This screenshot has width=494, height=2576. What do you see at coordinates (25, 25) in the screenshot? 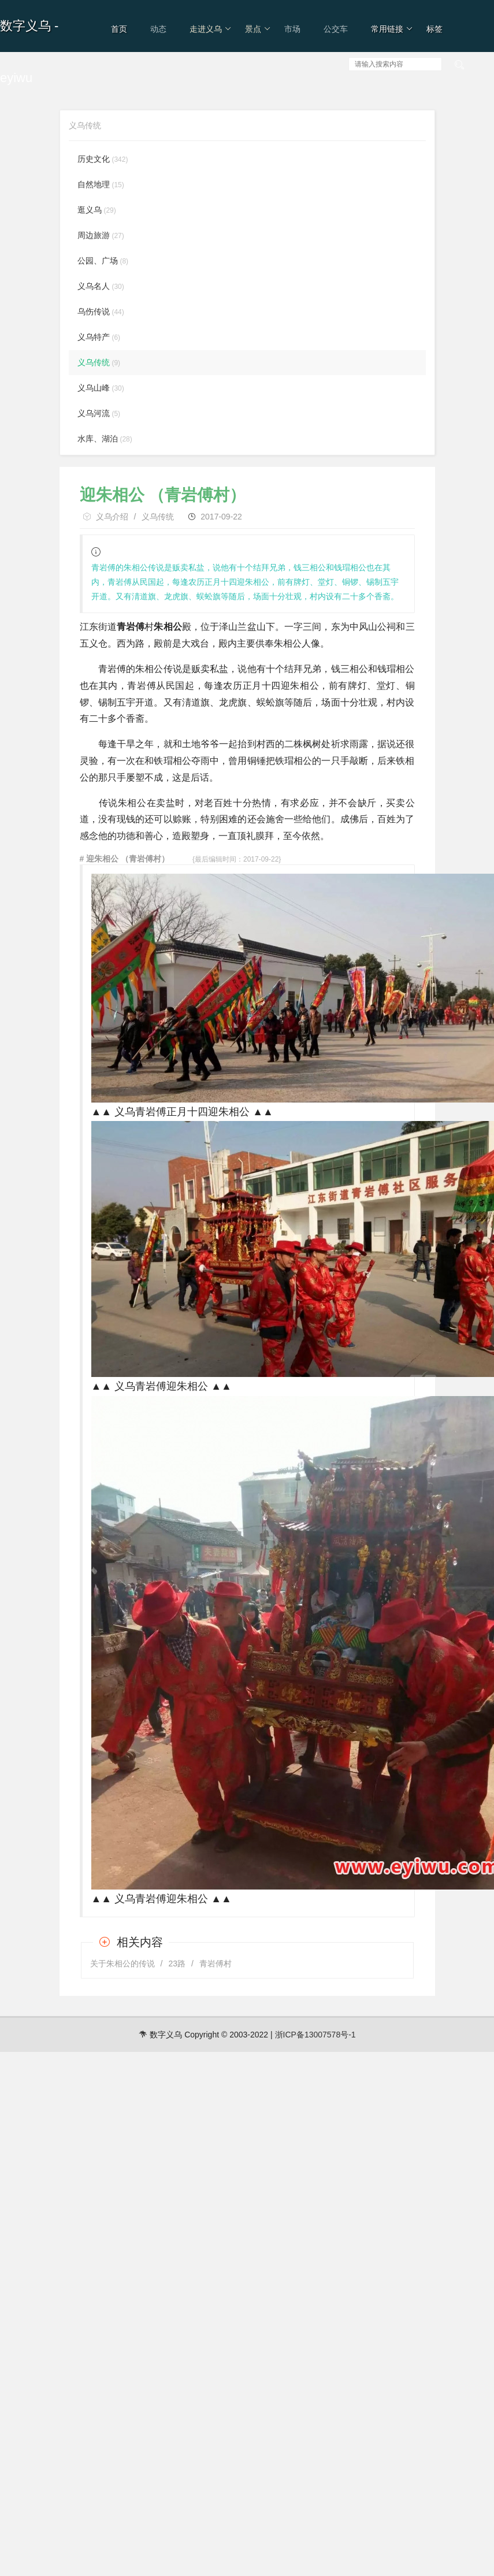
I see `数字义乌` at bounding box center [25, 25].